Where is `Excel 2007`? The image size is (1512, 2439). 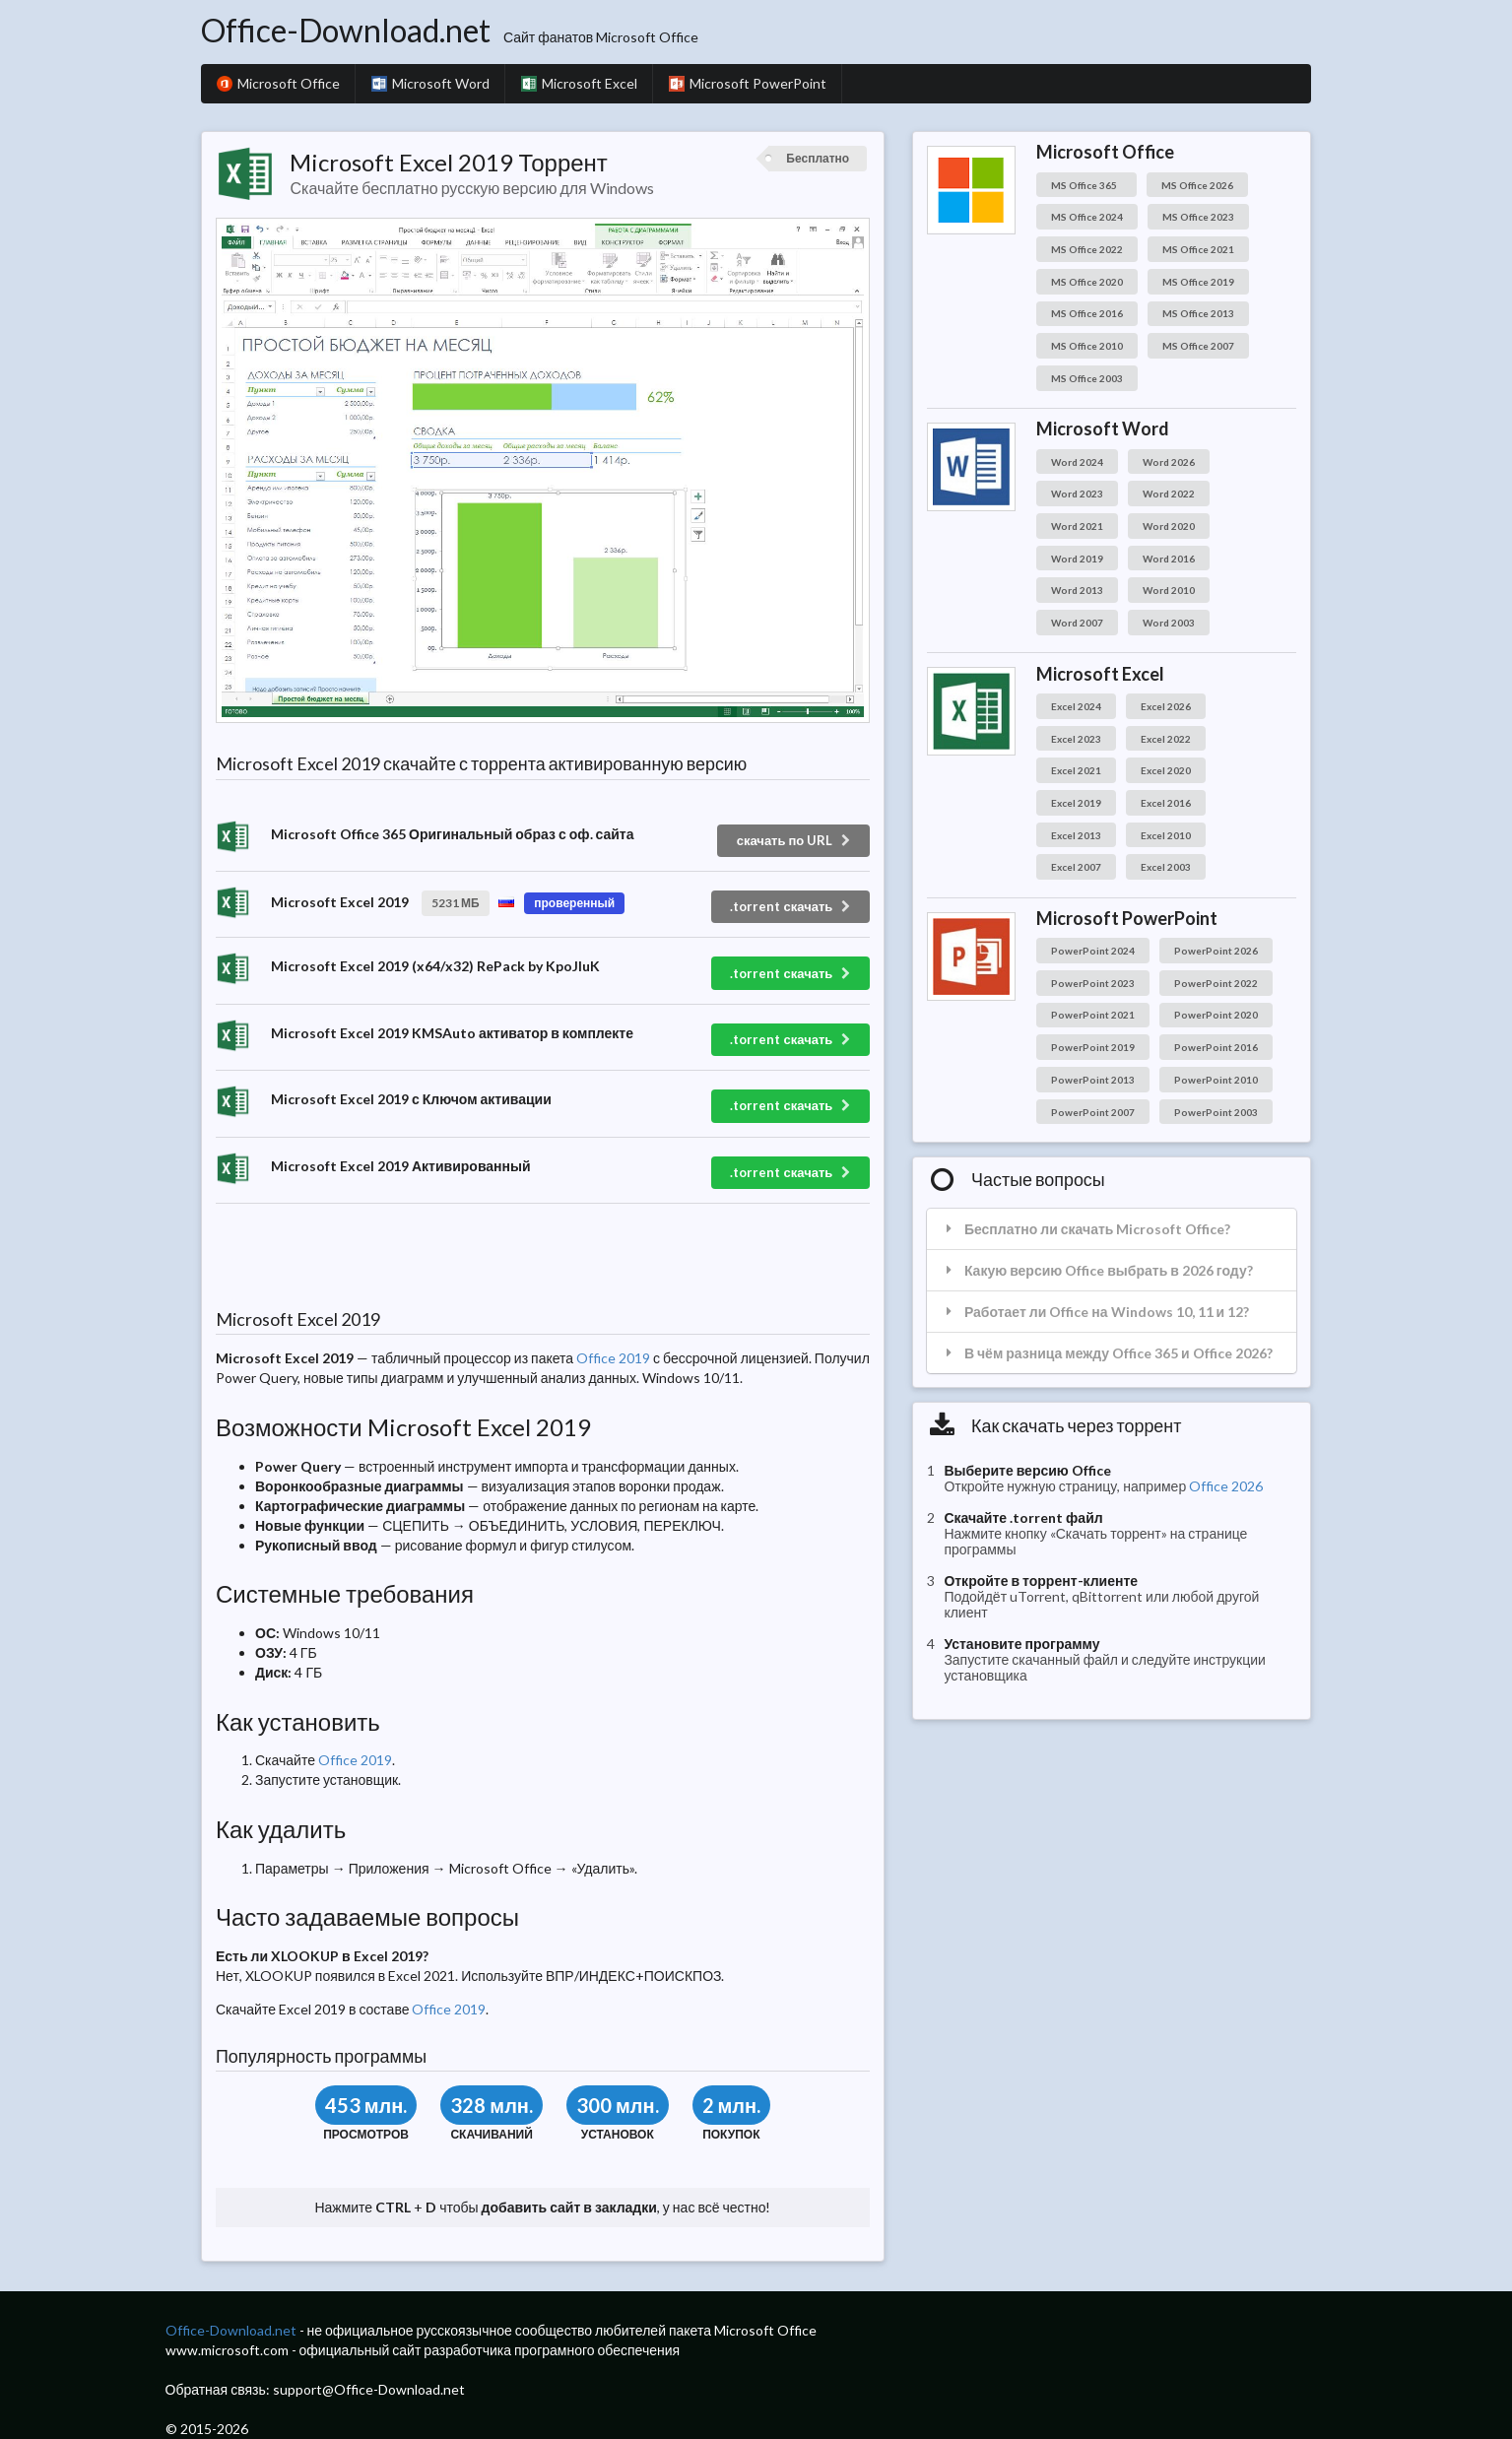 Excel 2007 is located at coordinates (1076, 867).